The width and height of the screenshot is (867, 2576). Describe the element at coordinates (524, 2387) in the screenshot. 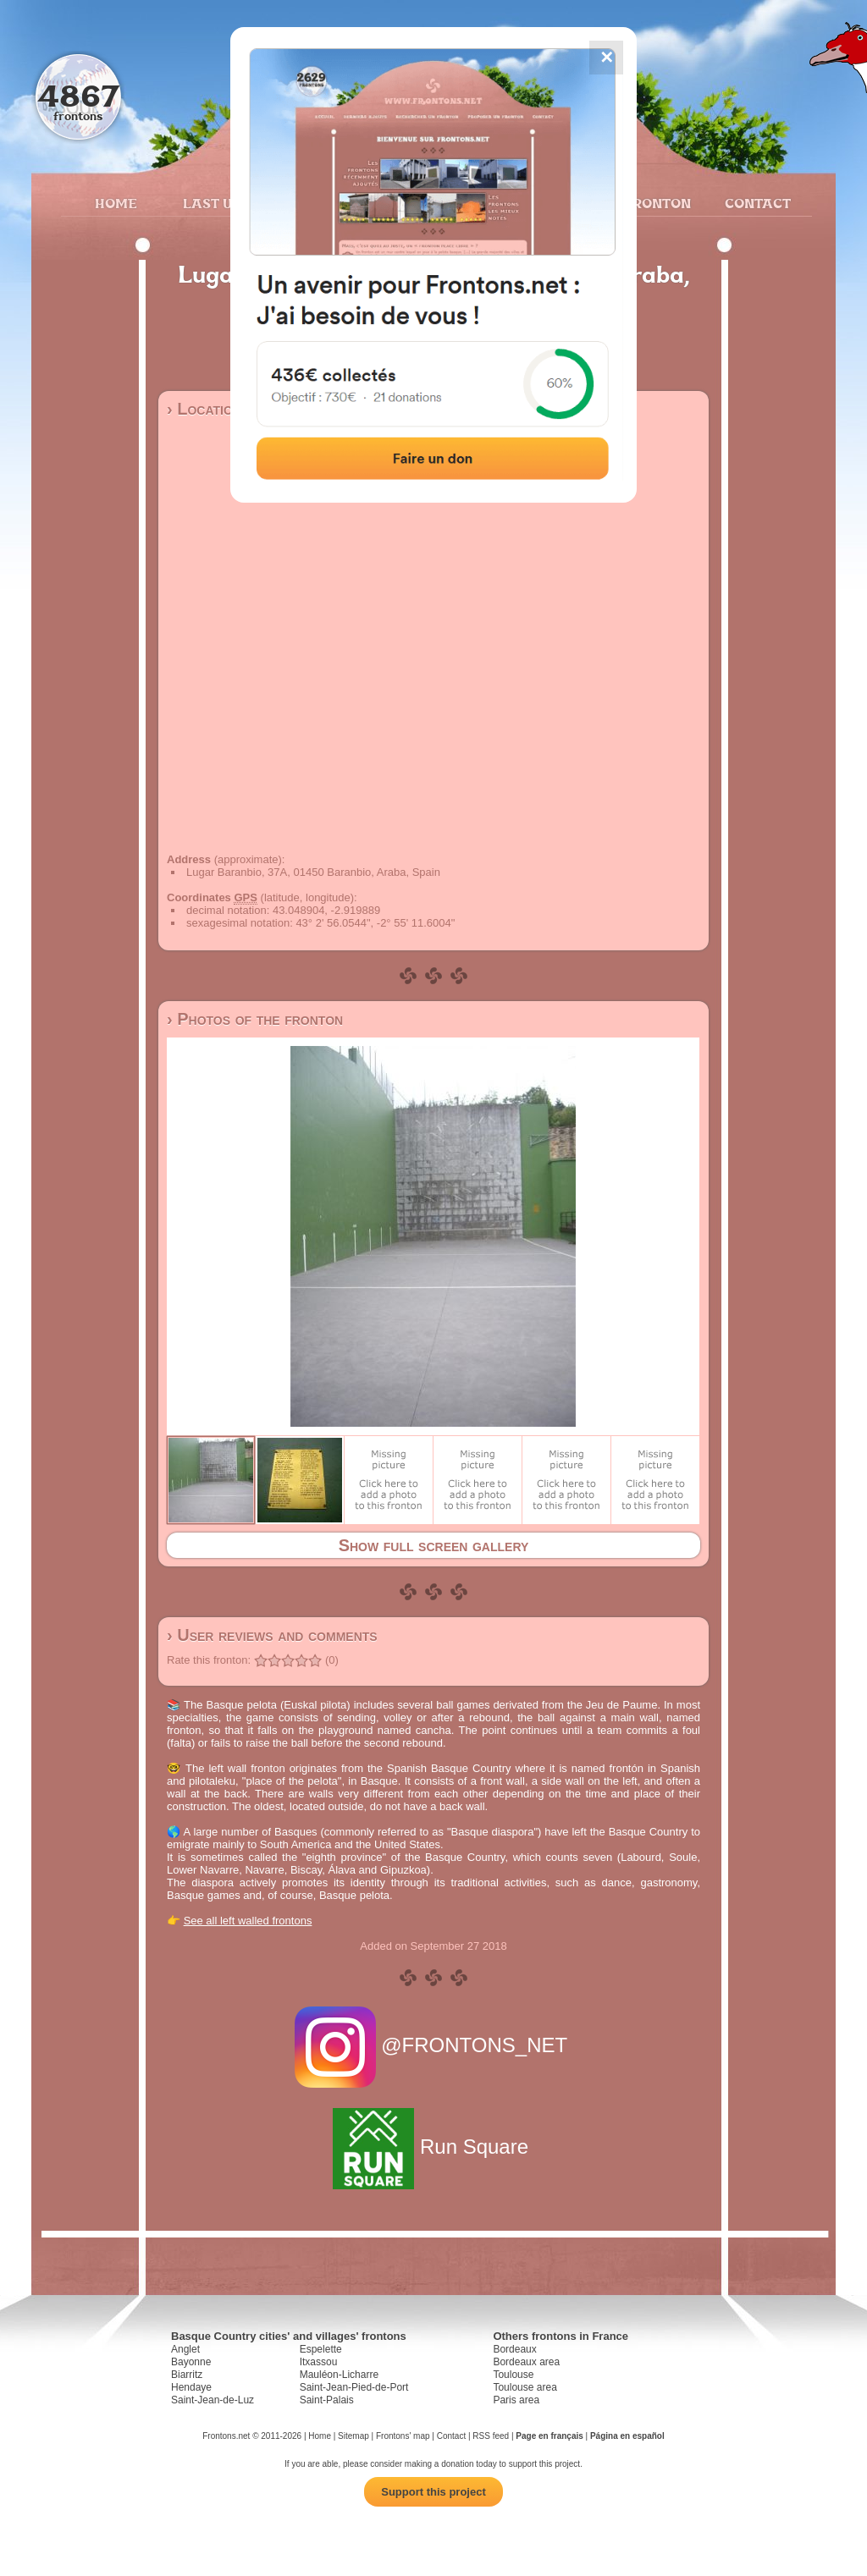

I see `Toulouse area` at that location.